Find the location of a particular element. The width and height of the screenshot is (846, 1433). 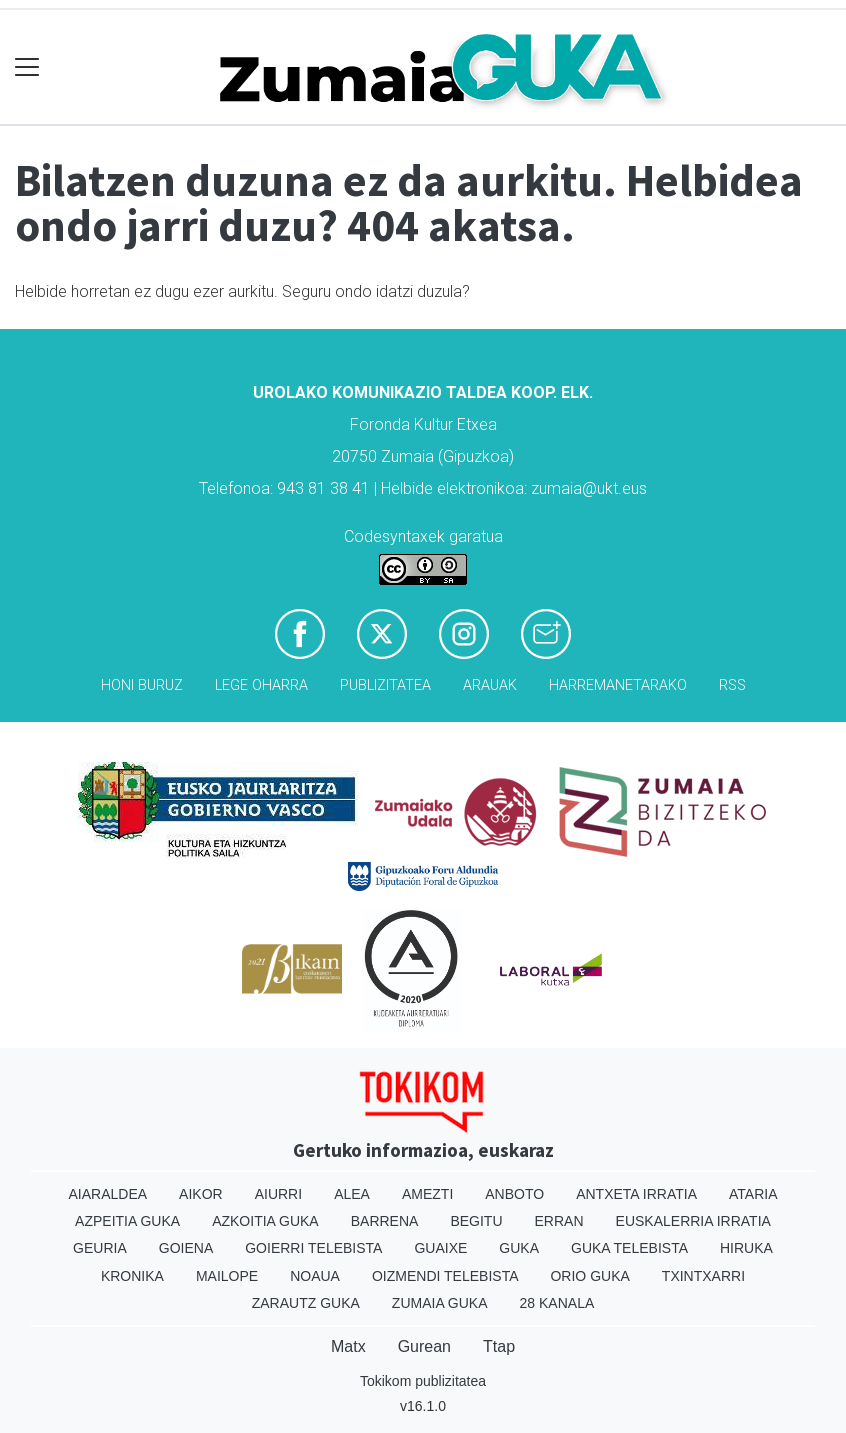

Tokikom publizitatea is located at coordinates (423, 1381).